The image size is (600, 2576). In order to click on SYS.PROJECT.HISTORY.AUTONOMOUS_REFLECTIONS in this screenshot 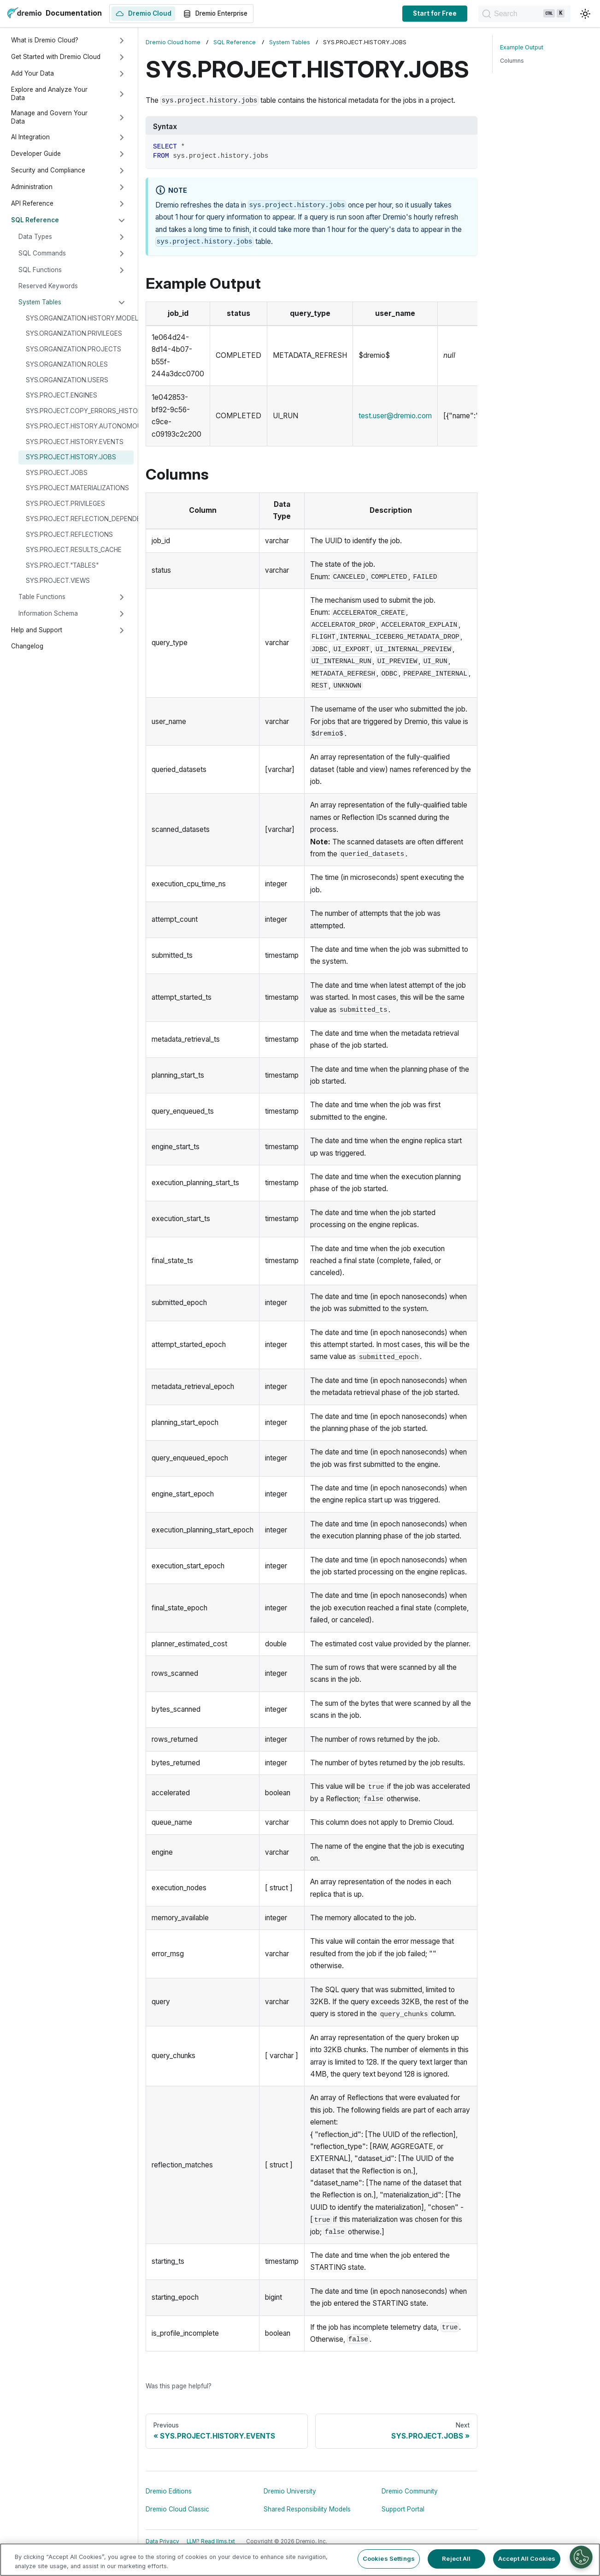, I will do `click(80, 426)`.